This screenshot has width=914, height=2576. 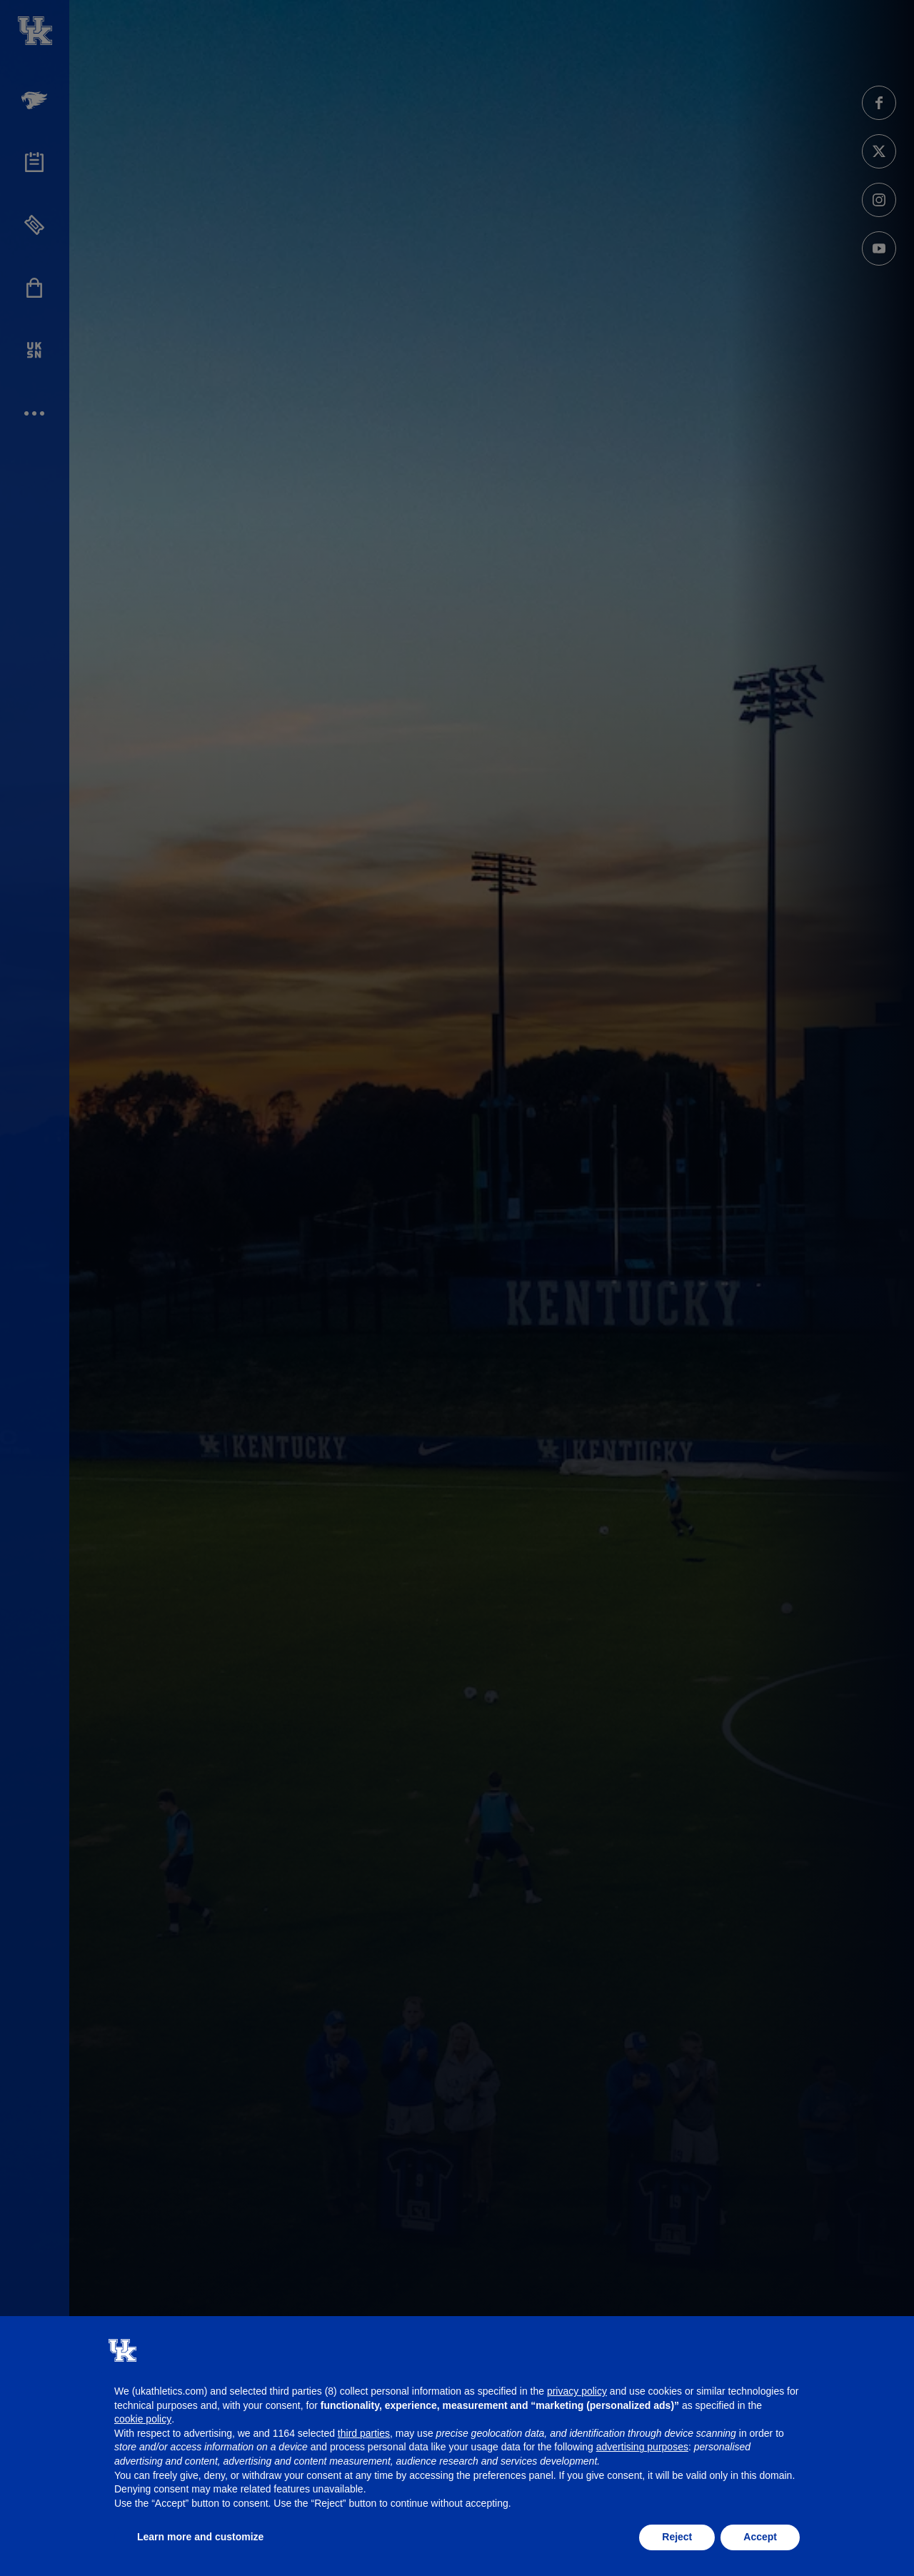 What do you see at coordinates (577, 2391) in the screenshot?
I see `privacy policy [button]` at bounding box center [577, 2391].